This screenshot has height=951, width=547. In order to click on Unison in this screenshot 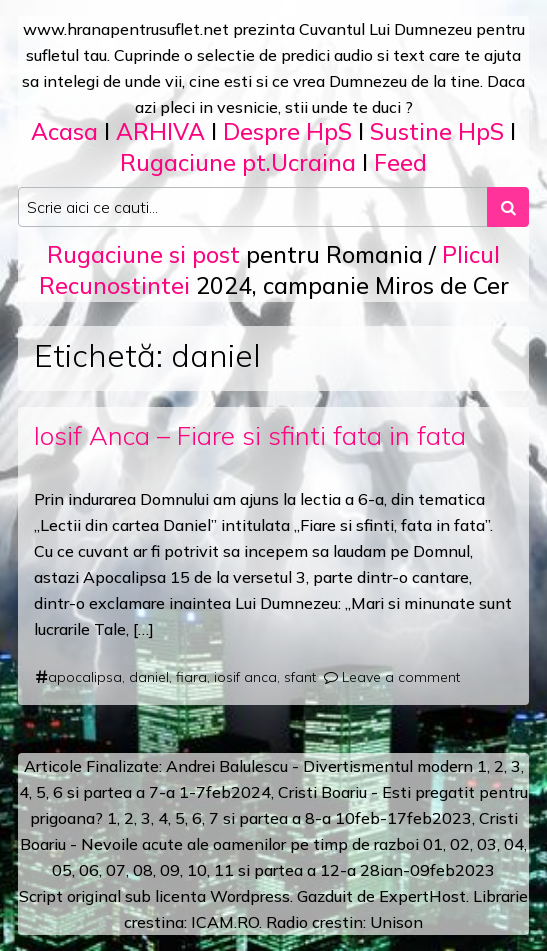, I will do `click(396, 922)`.